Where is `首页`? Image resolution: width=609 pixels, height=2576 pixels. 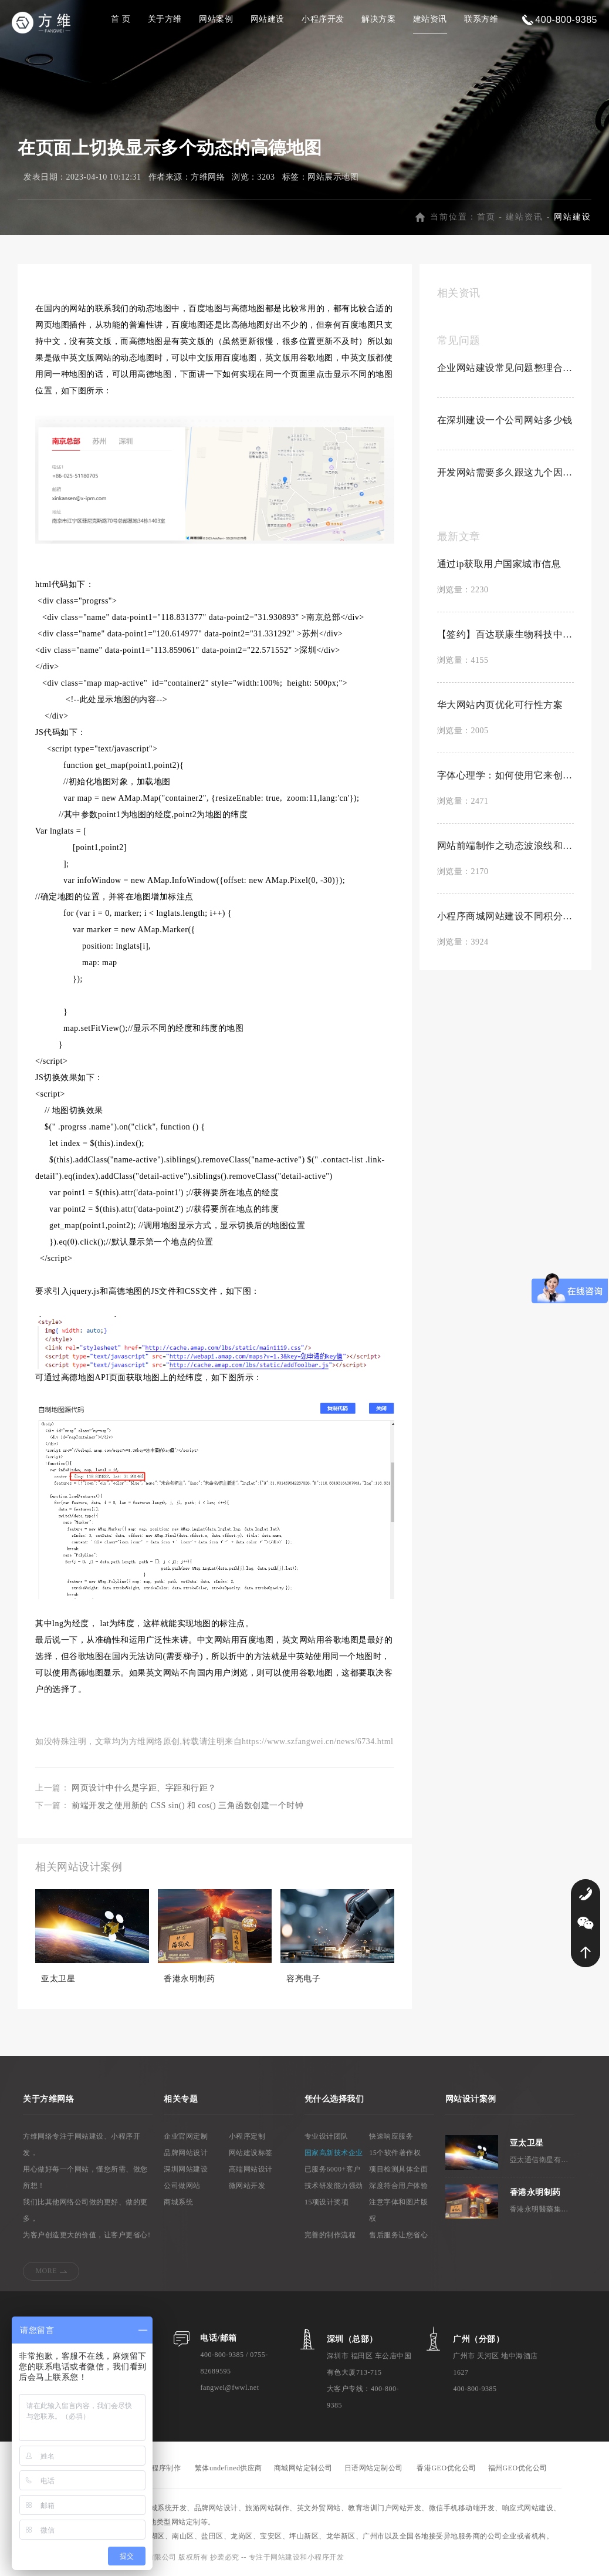 首页 is located at coordinates (486, 217).